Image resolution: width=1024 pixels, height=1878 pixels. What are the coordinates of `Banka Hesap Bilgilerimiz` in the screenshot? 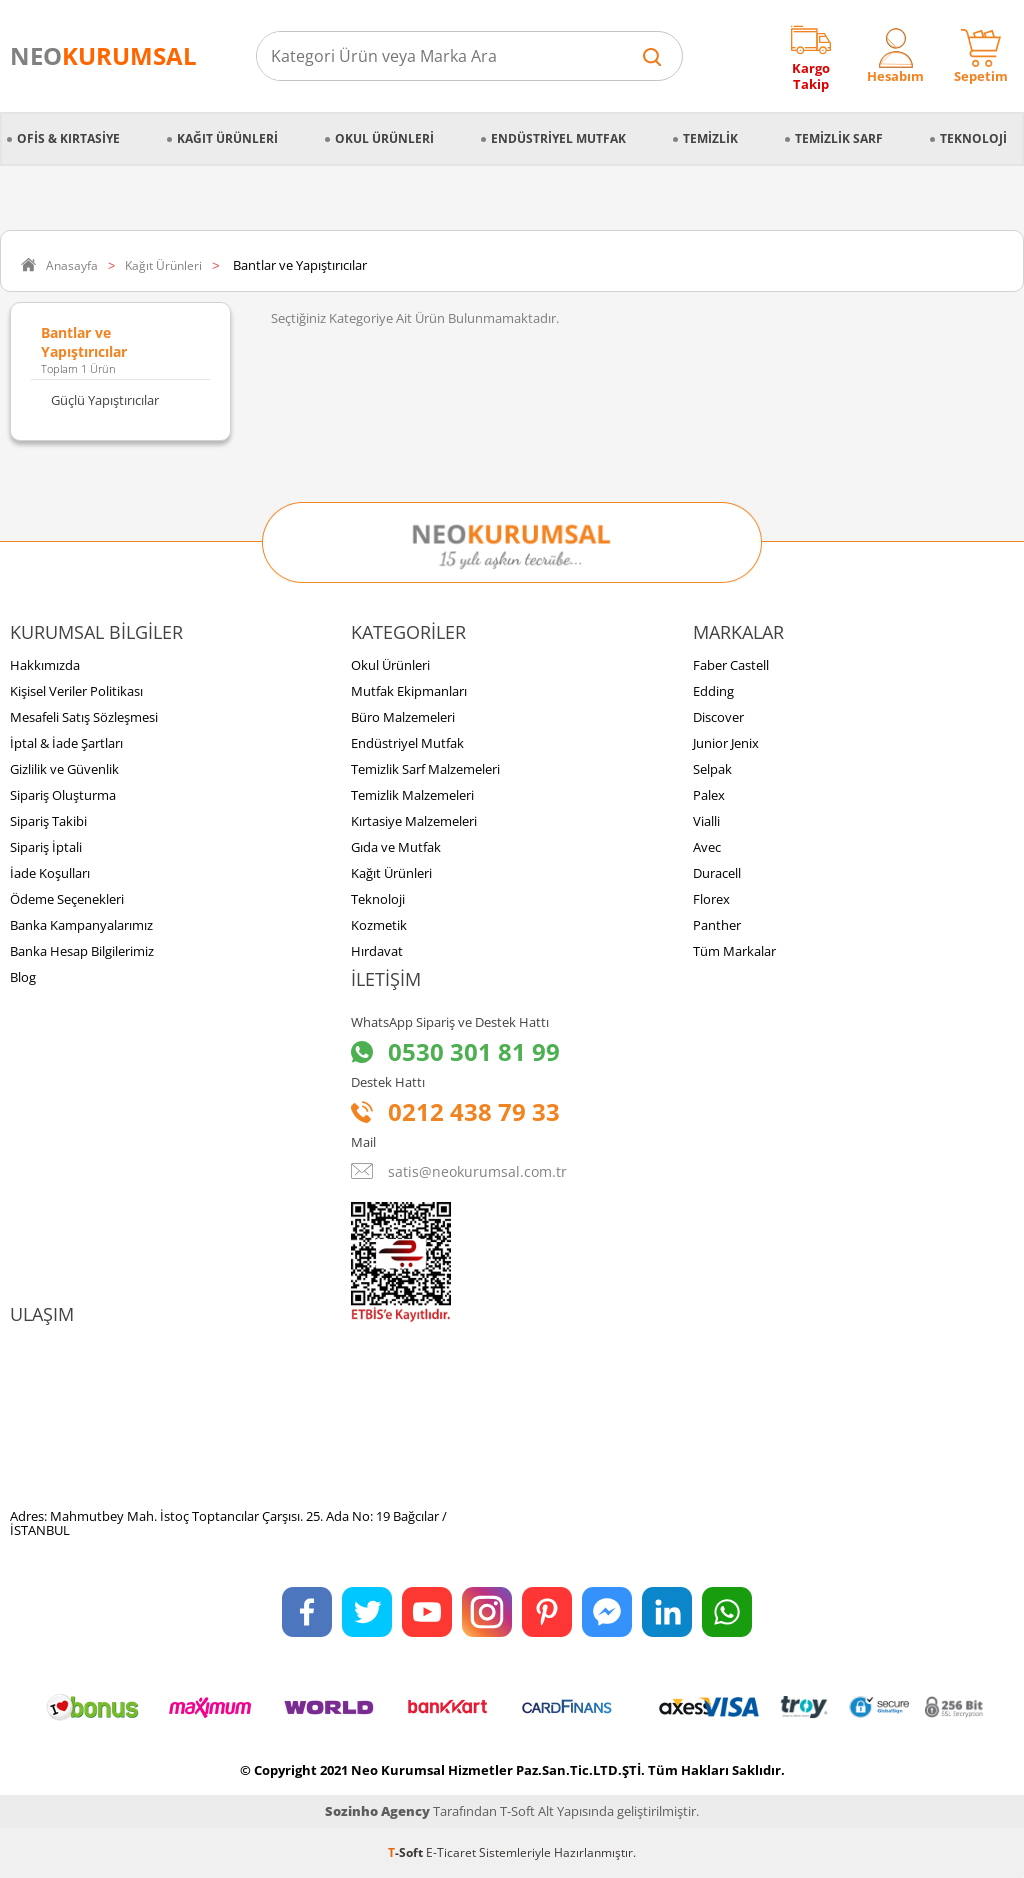 It's located at (82, 951).